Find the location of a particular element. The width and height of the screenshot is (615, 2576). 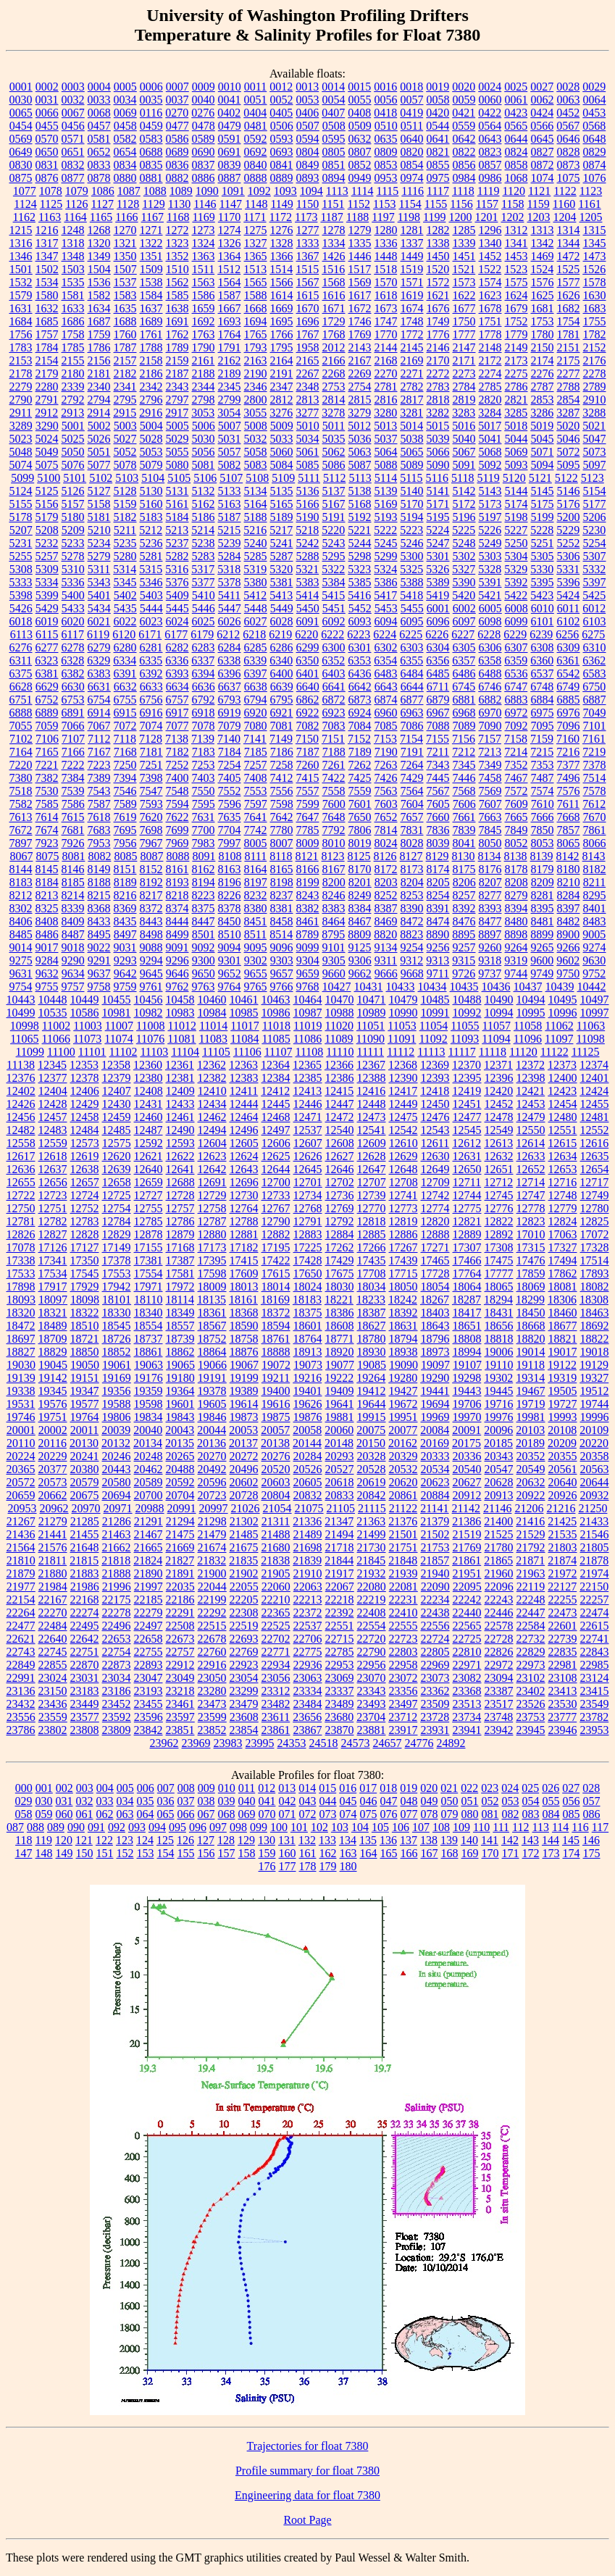

8052 is located at coordinates (516, 843).